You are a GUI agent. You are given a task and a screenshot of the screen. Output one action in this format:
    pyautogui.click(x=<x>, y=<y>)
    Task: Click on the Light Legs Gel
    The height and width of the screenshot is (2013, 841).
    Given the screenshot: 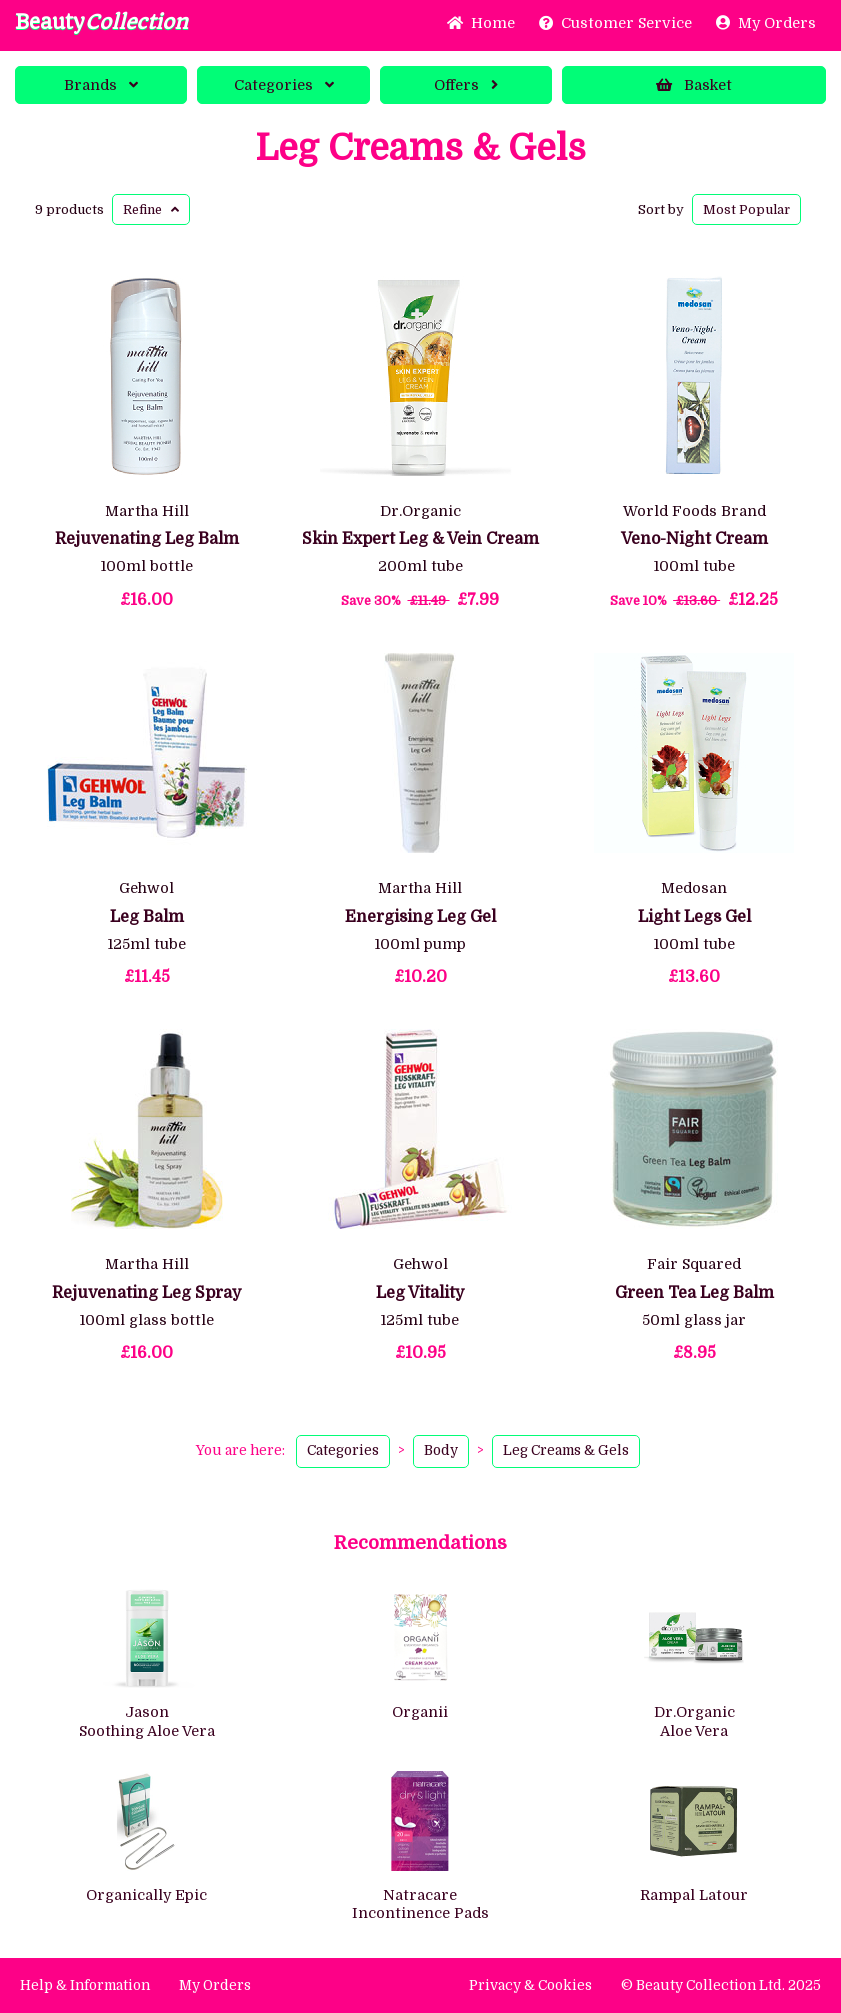 What is the action you would take?
    pyautogui.click(x=694, y=917)
    